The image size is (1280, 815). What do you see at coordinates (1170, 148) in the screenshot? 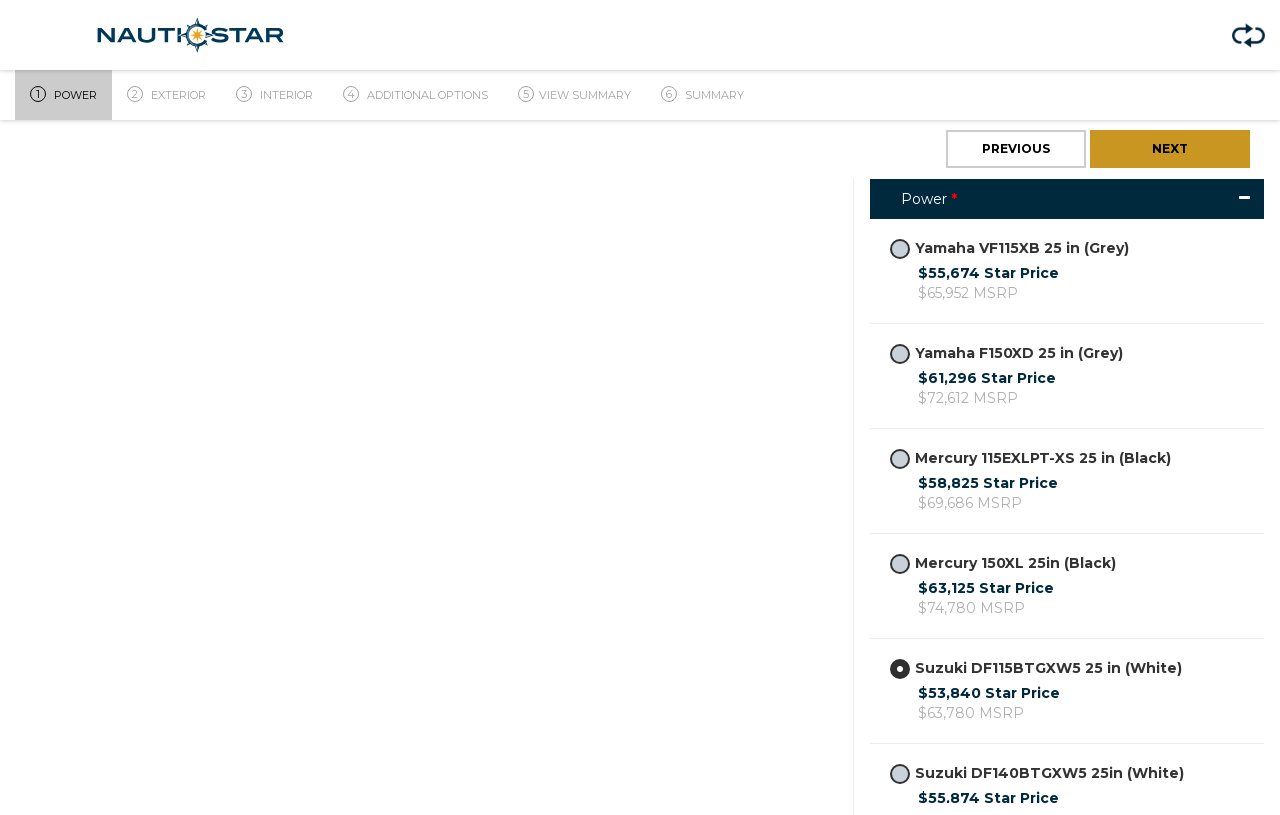
I see `Next` at bounding box center [1170, 148].